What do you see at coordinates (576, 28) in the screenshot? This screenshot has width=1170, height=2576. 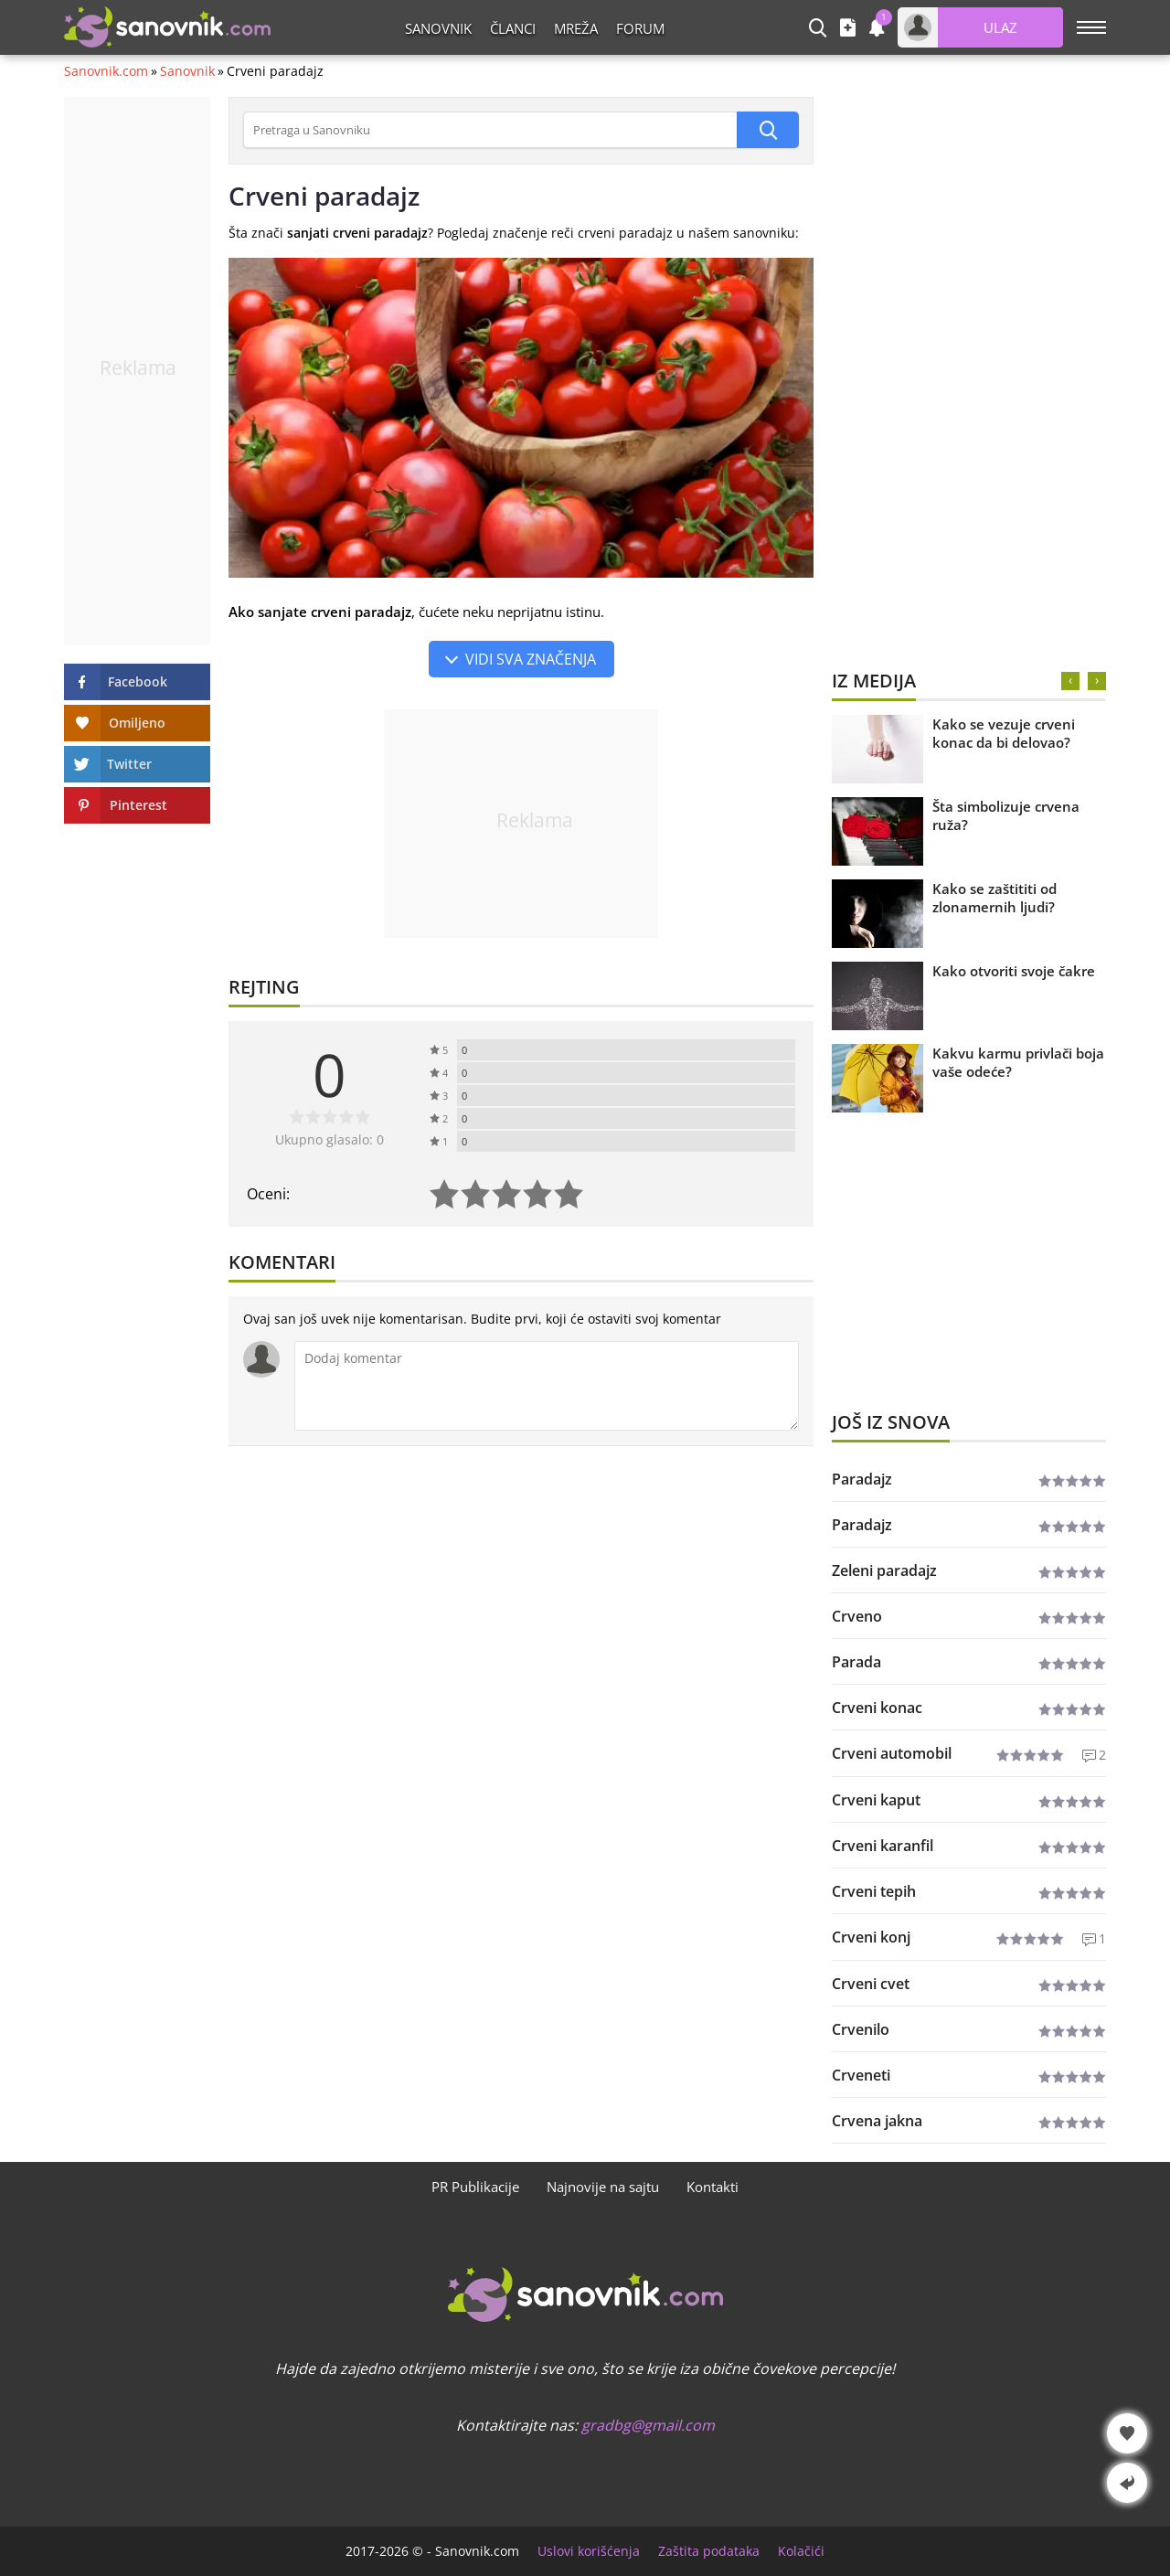 I see `Mreža` at bounding box center [576, 28].